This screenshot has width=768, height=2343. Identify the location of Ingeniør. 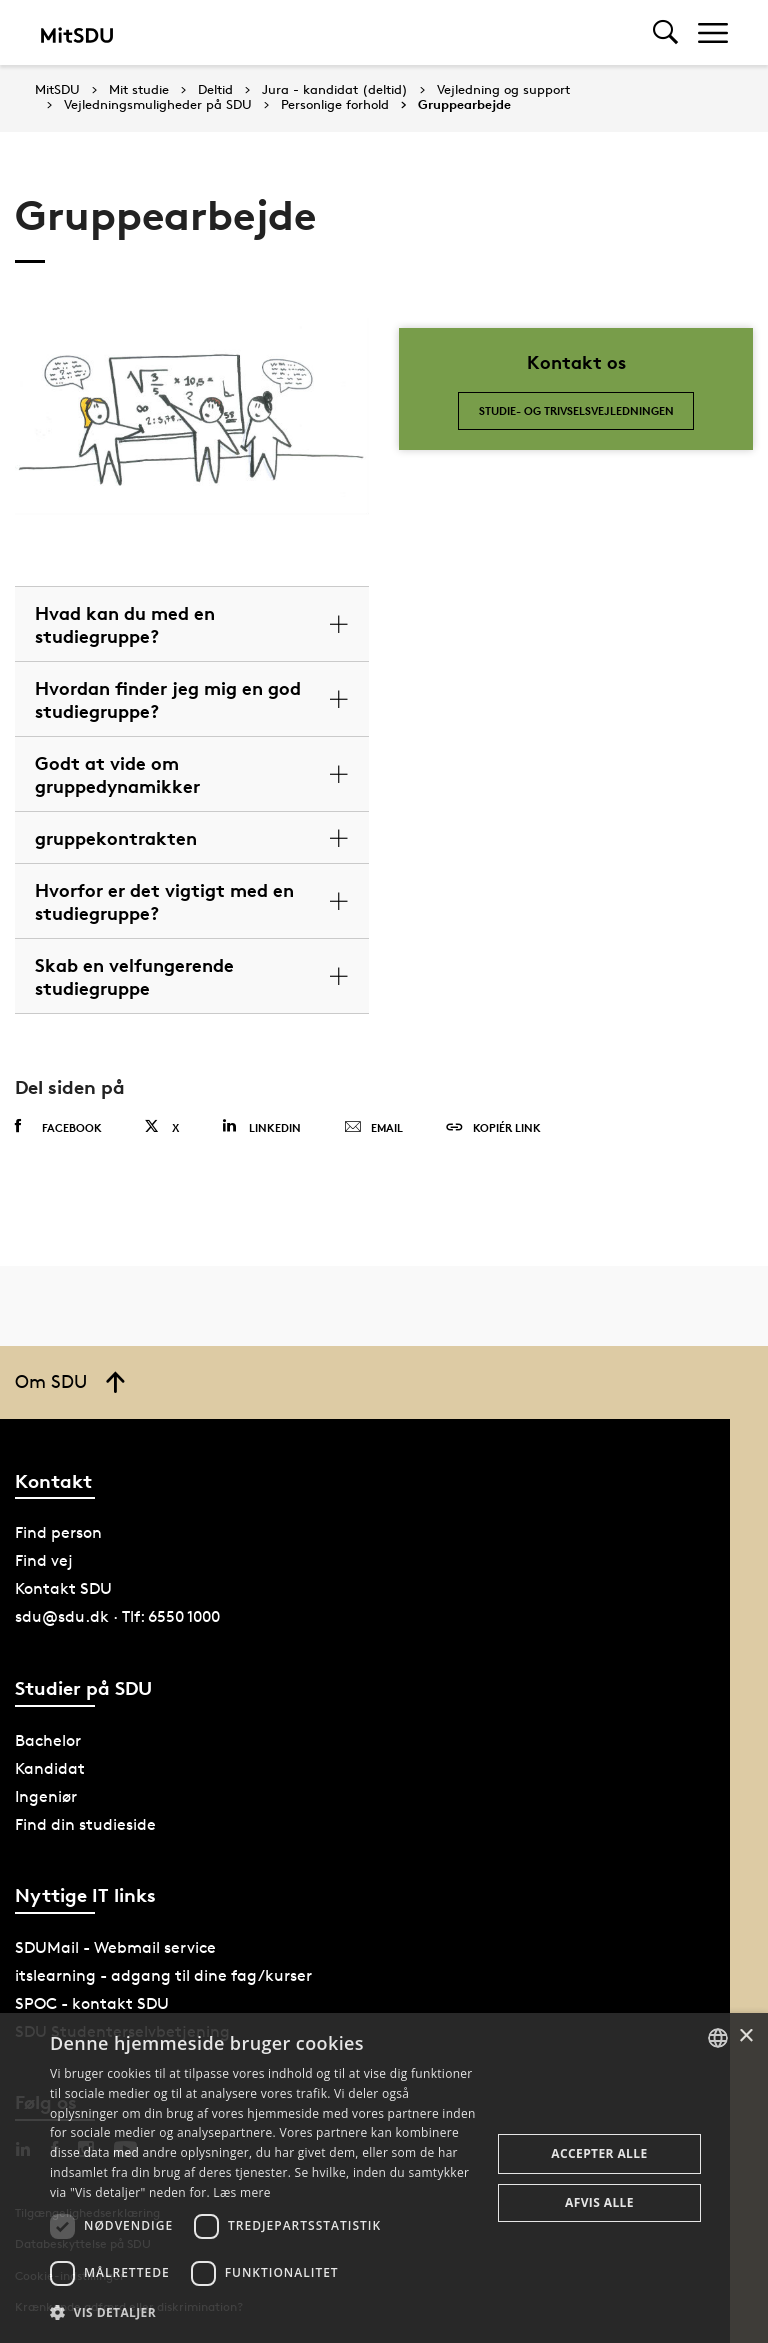
(46, 1796).